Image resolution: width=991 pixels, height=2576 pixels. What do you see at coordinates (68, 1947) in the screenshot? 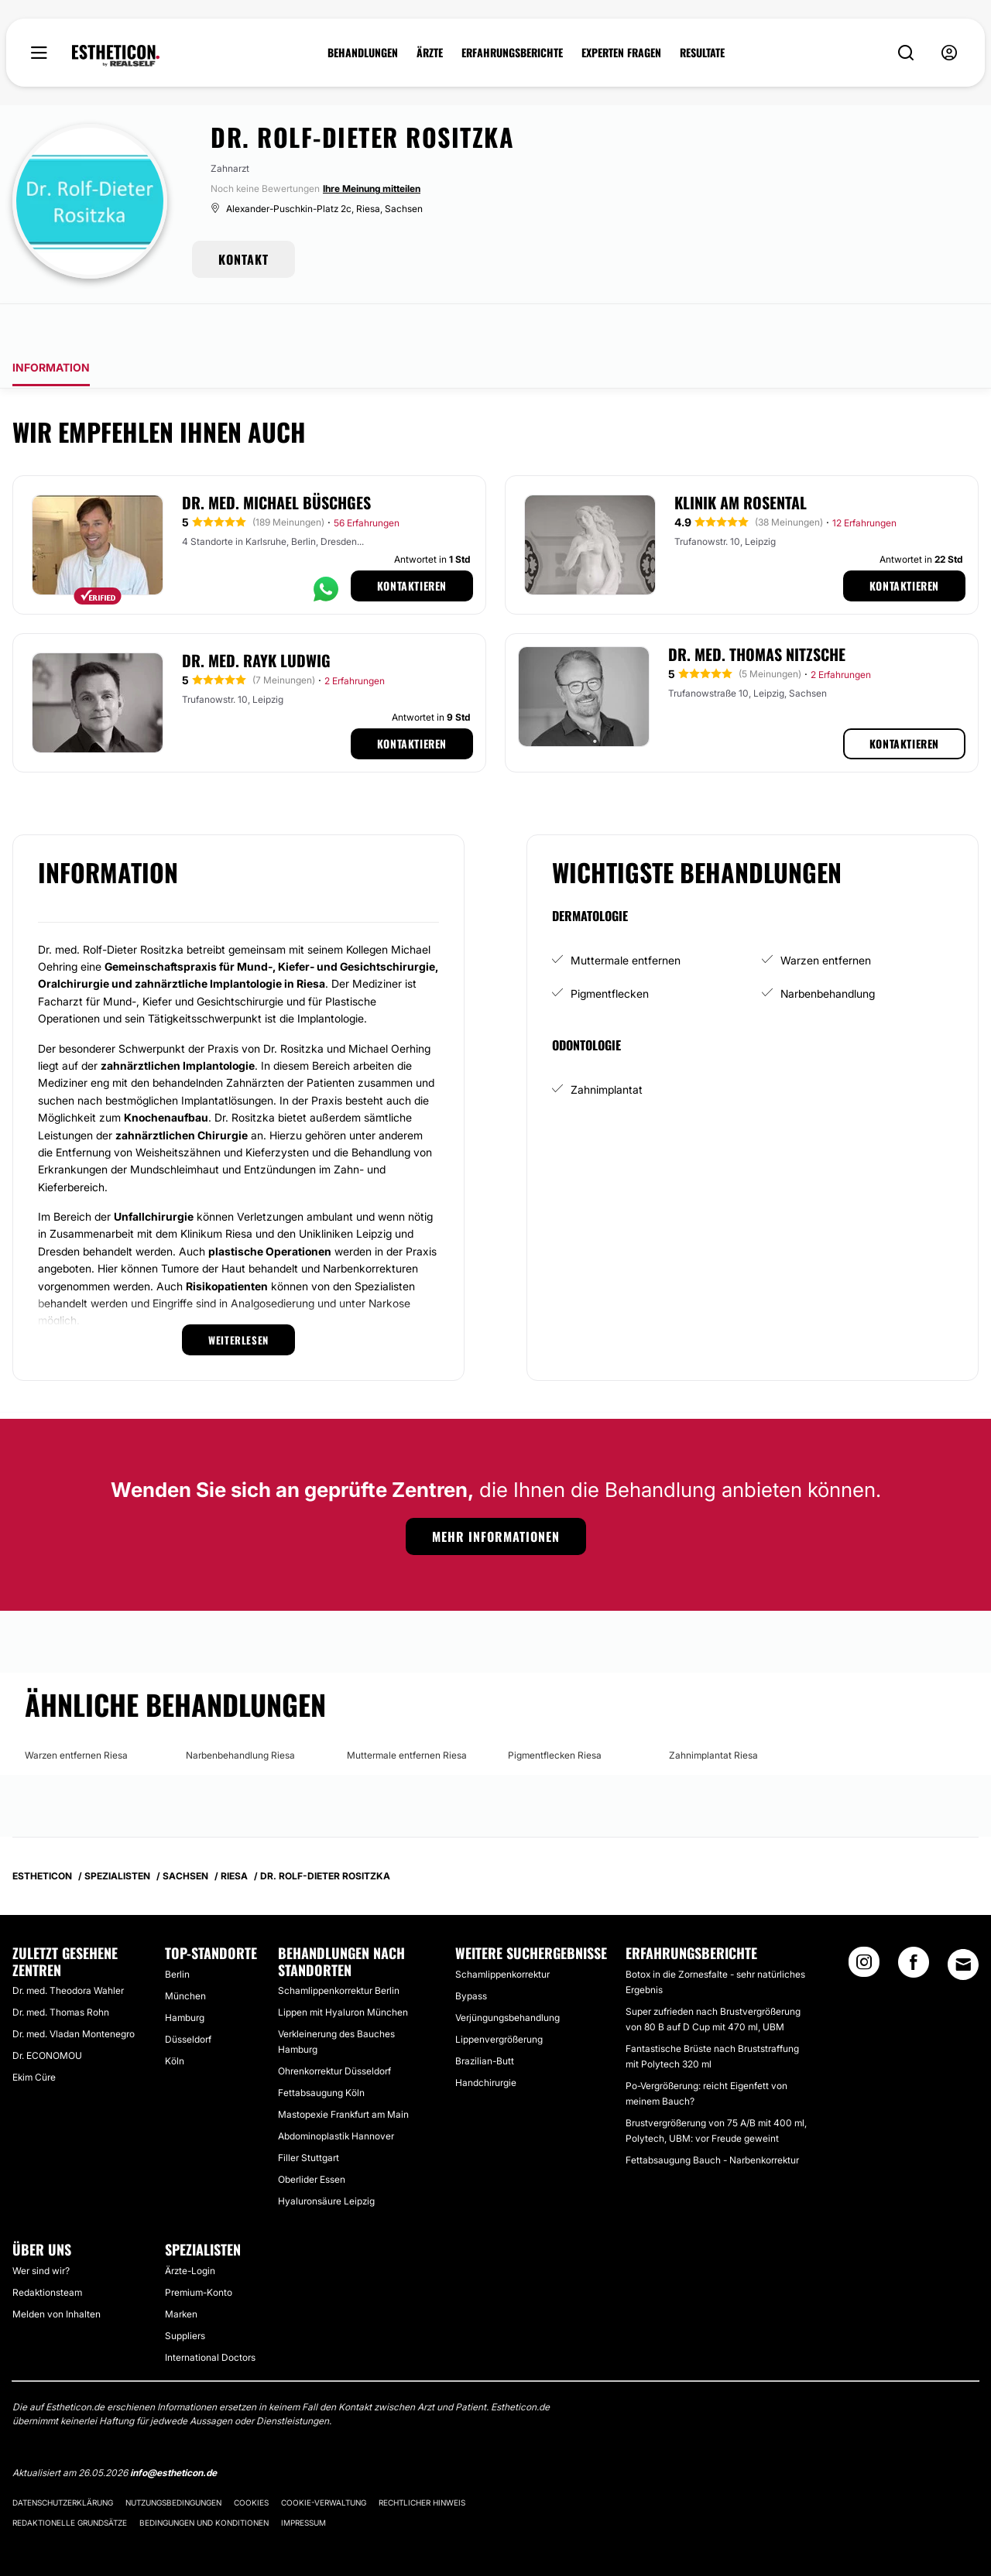
I see `Dr. med. Theodora Wahler` at bounding box center [68, 1947].